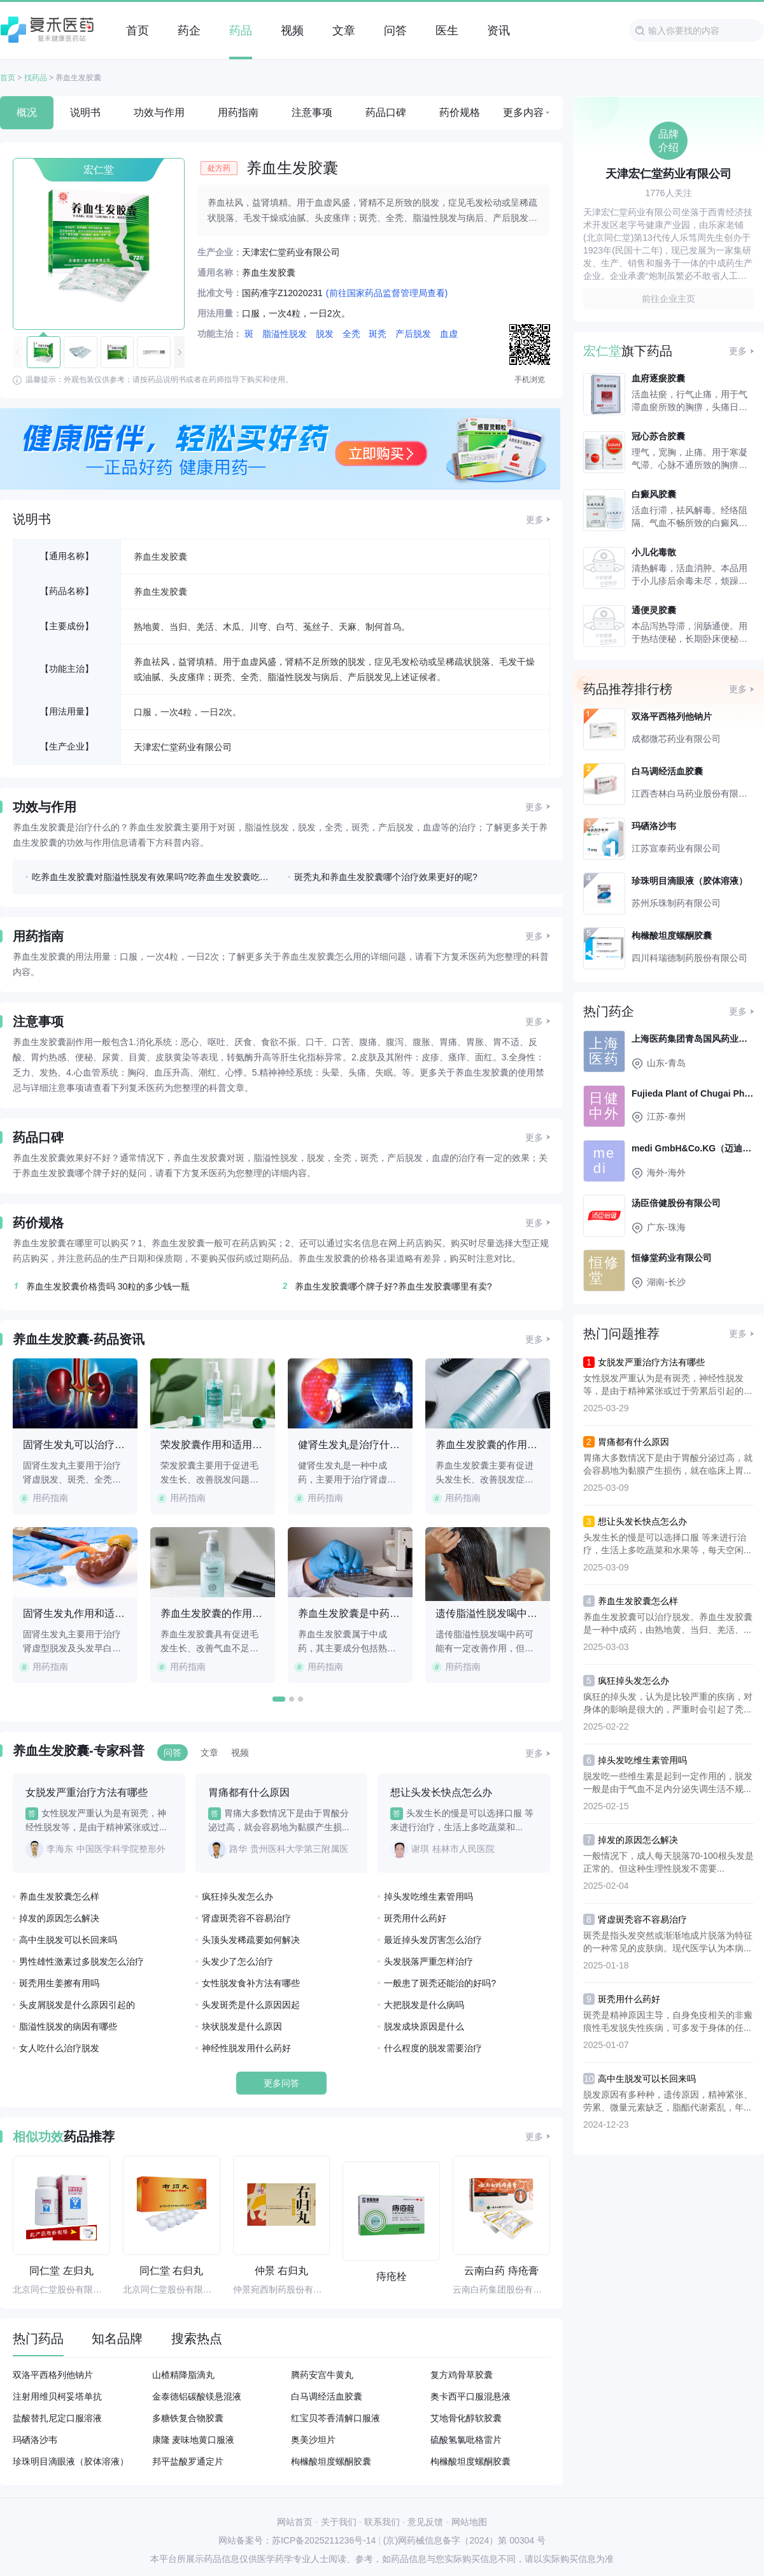 The height and width of the screenshot is (2576, 764). What do you see at coordinates (57, 2418) in the screenshot?
I see `盐酸替扎尼定口服溶液` at bounding box center [57, 2418].